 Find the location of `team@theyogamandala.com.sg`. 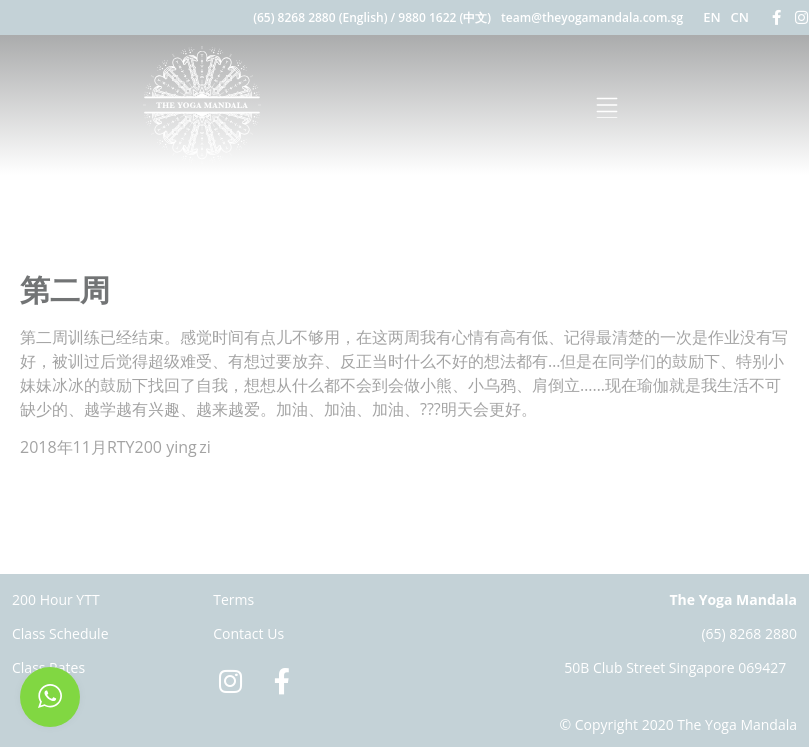

team@theyogamandala.com.sg is located at coordinates (592, 17).